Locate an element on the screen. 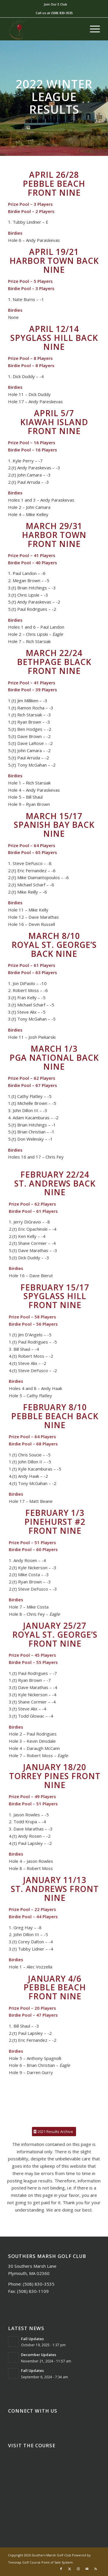  Golf Course Point of Sale System is located at coordinates (47, 2562).